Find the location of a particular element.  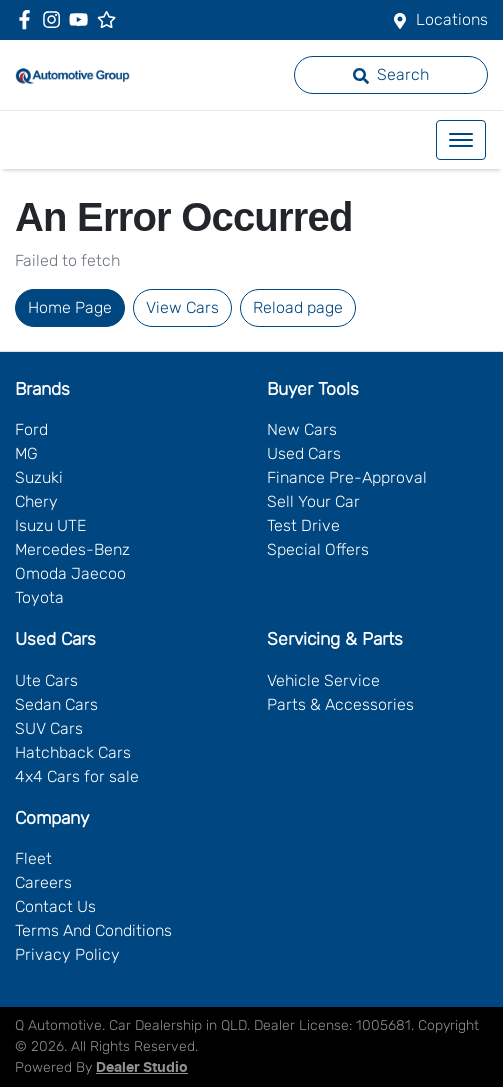

Special Offers is located at coordinates (318, 549).